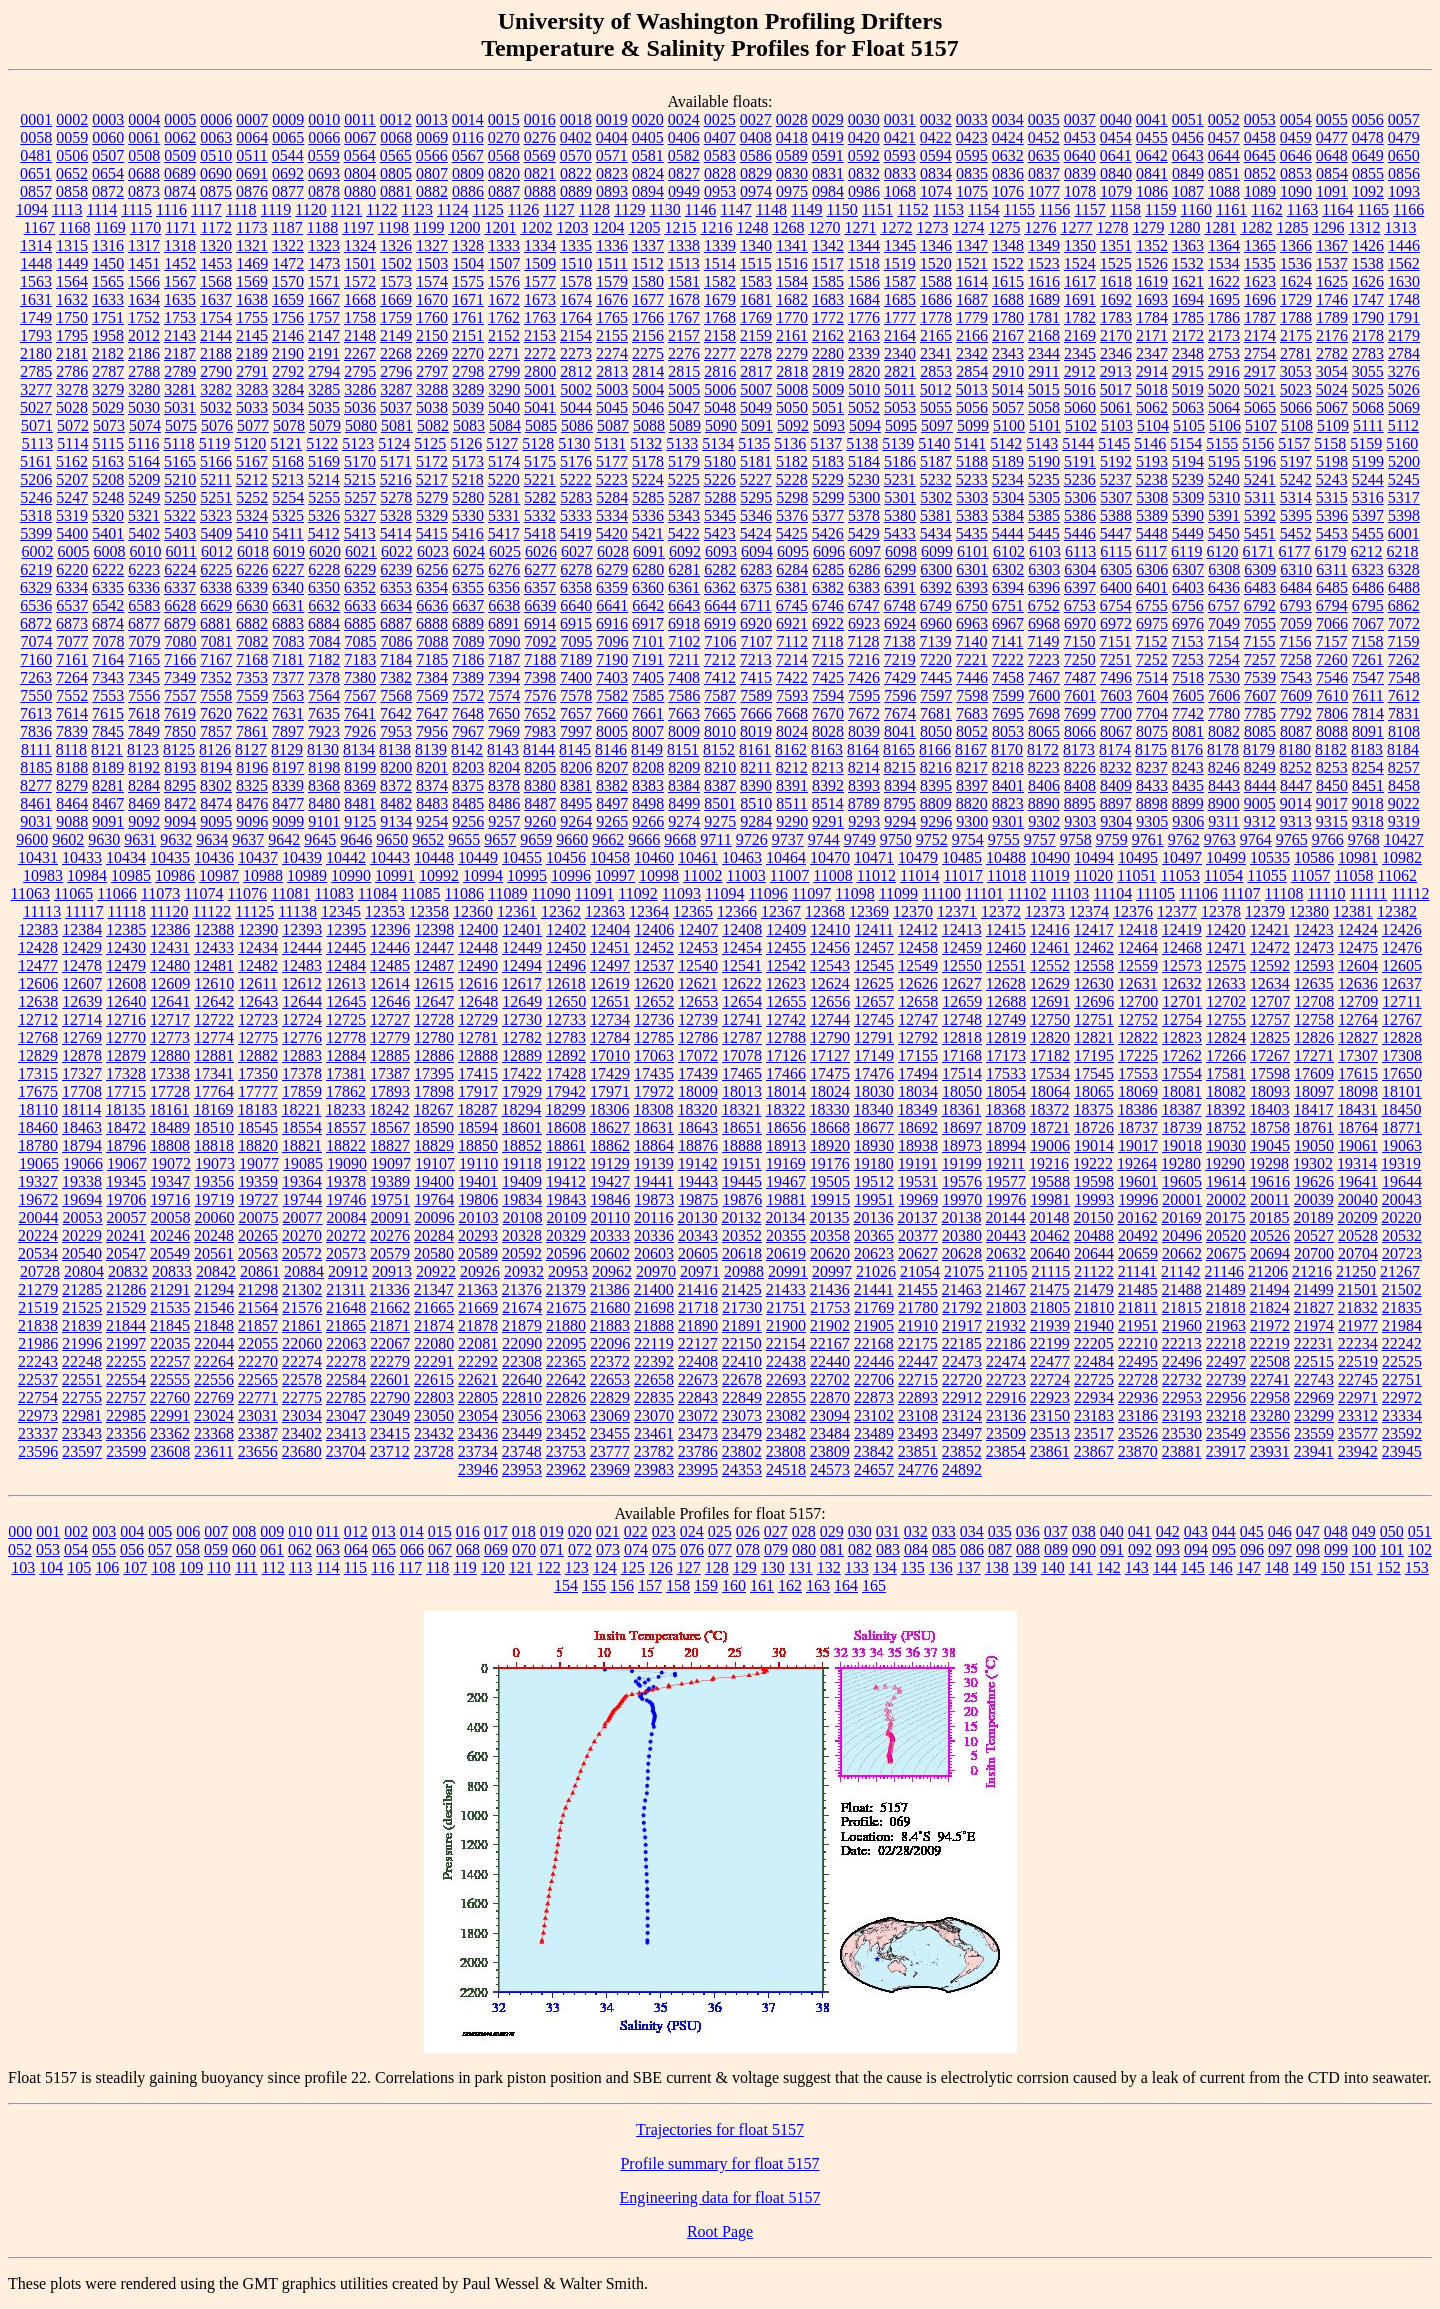  What do you see at coordinates (612, 407) in the screenshot?
I see `5045` at bounding box center [612, 407].